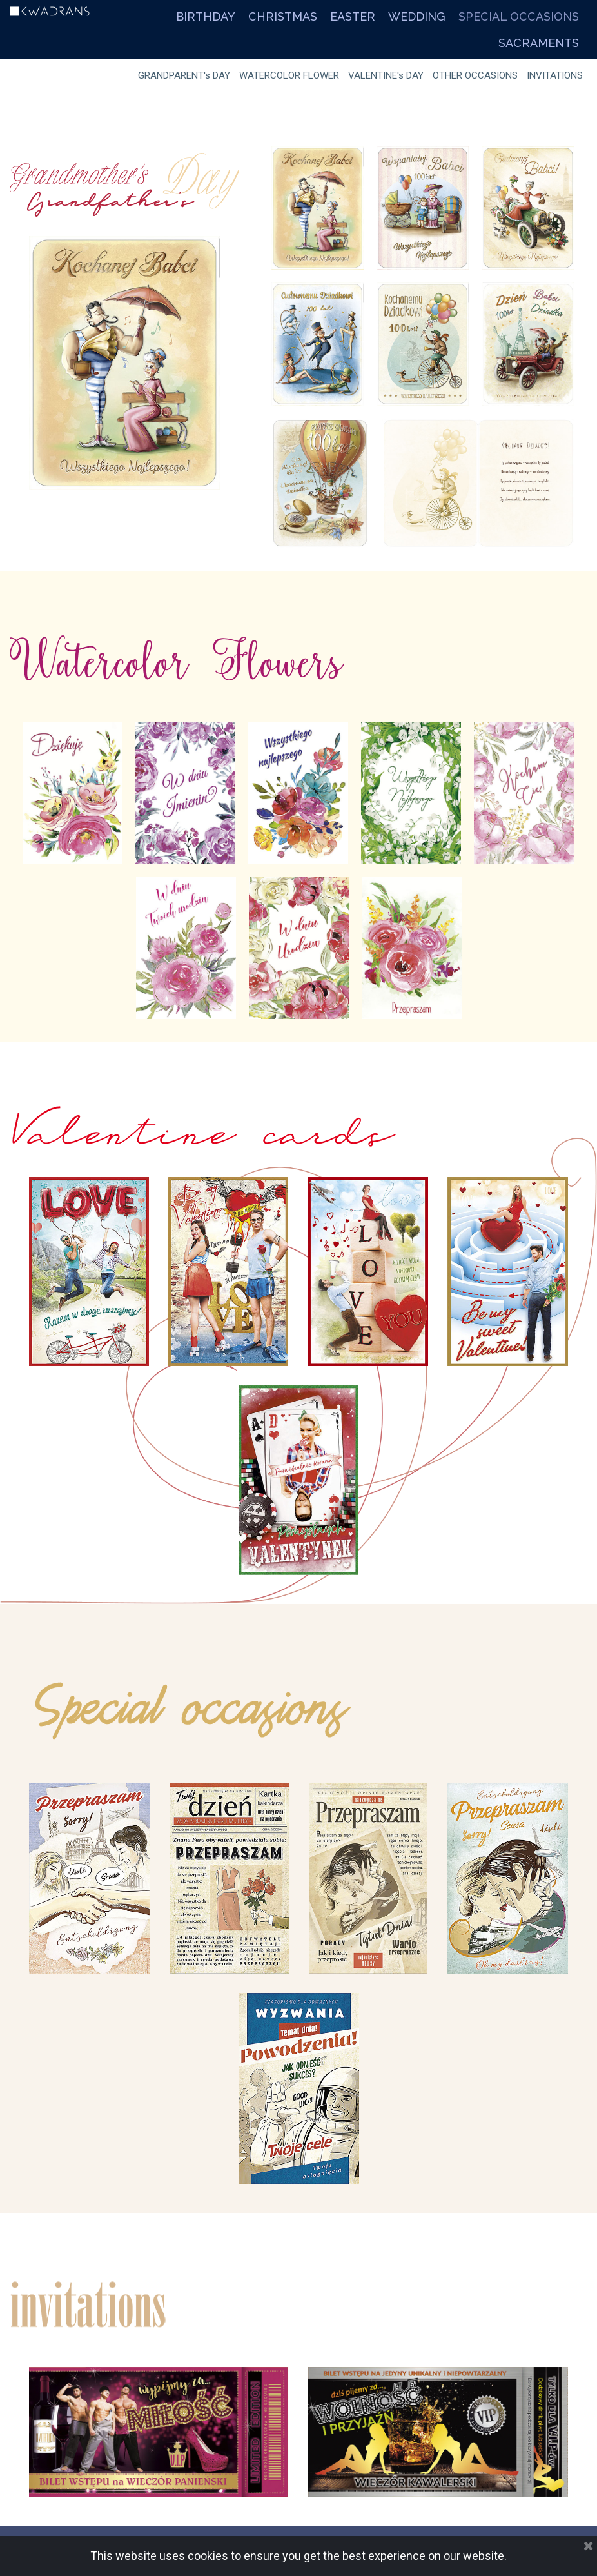 The width and height of the screenshot is (597, 2576). I want to click on OTHER OCCASIONS, so click(475, 75).